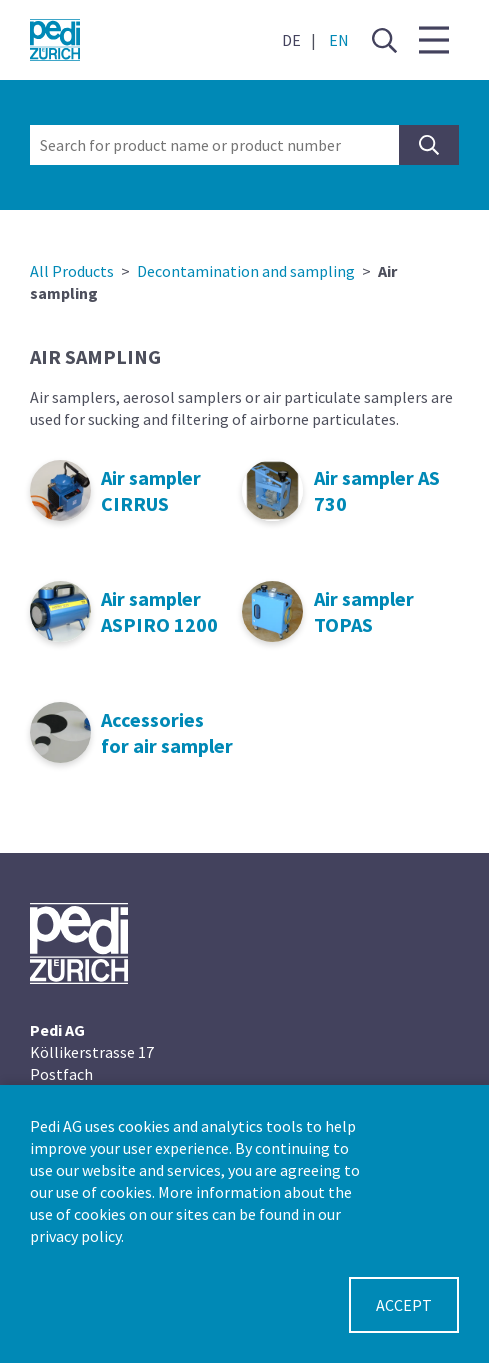 The image size is (489, 1363). What do you see at coordinates (291, 40) in the screenshot?
I see `DE` at bounding box center [291, 40].